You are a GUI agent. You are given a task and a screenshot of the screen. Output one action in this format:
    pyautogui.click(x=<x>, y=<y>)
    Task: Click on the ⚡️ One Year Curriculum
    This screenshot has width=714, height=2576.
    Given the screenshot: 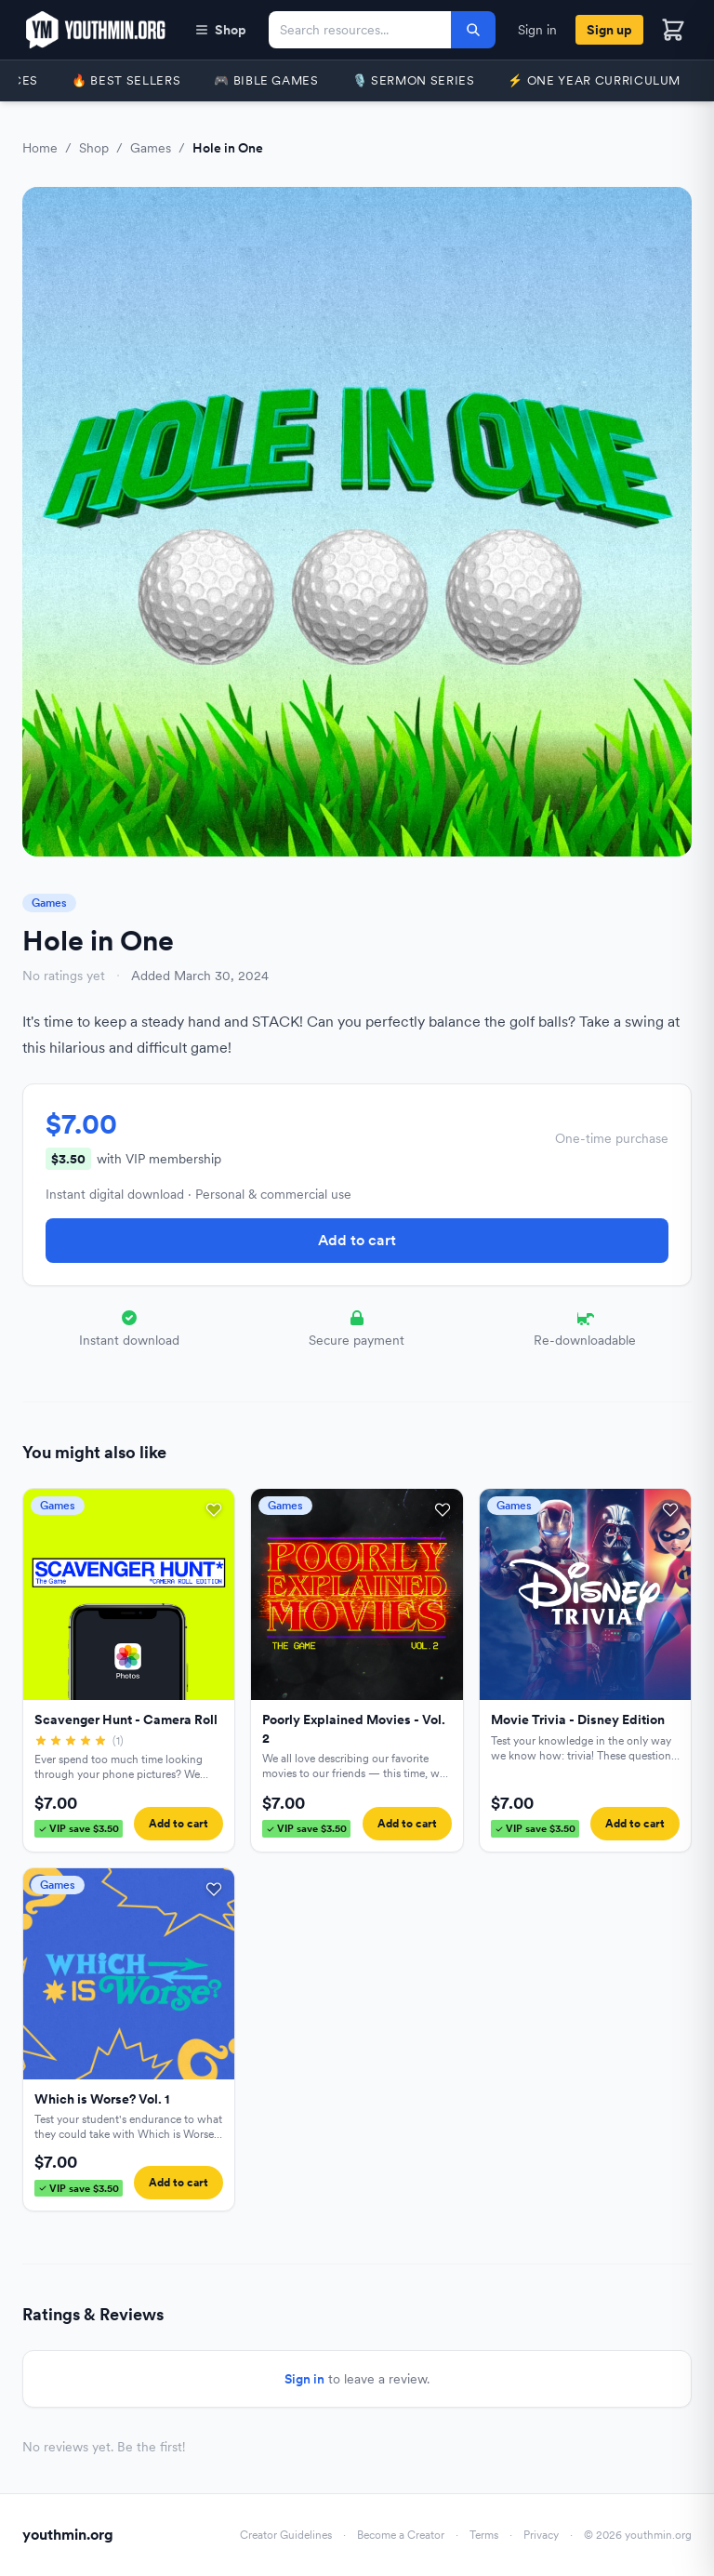 What is the action you would take?
    pyautogui.click(x=594, y=80)
    